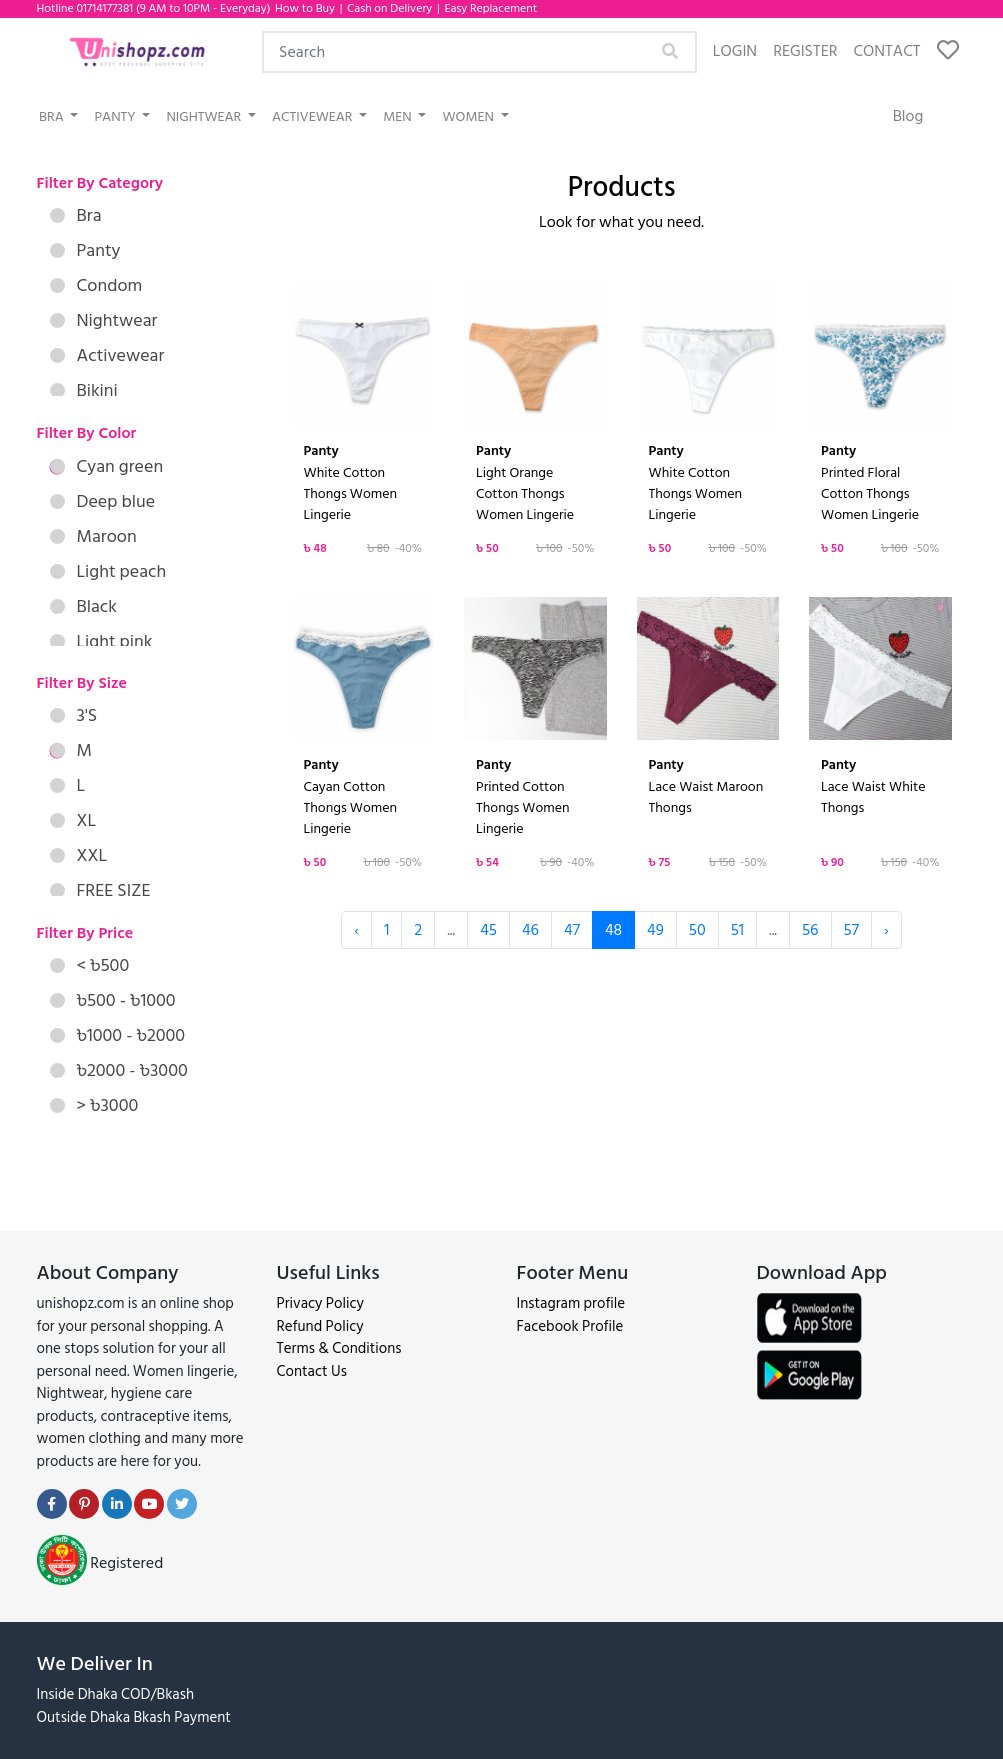 The width and height of the screenshot is (1003, 1759). I want to click on Contact Us, so click(312, 1371).